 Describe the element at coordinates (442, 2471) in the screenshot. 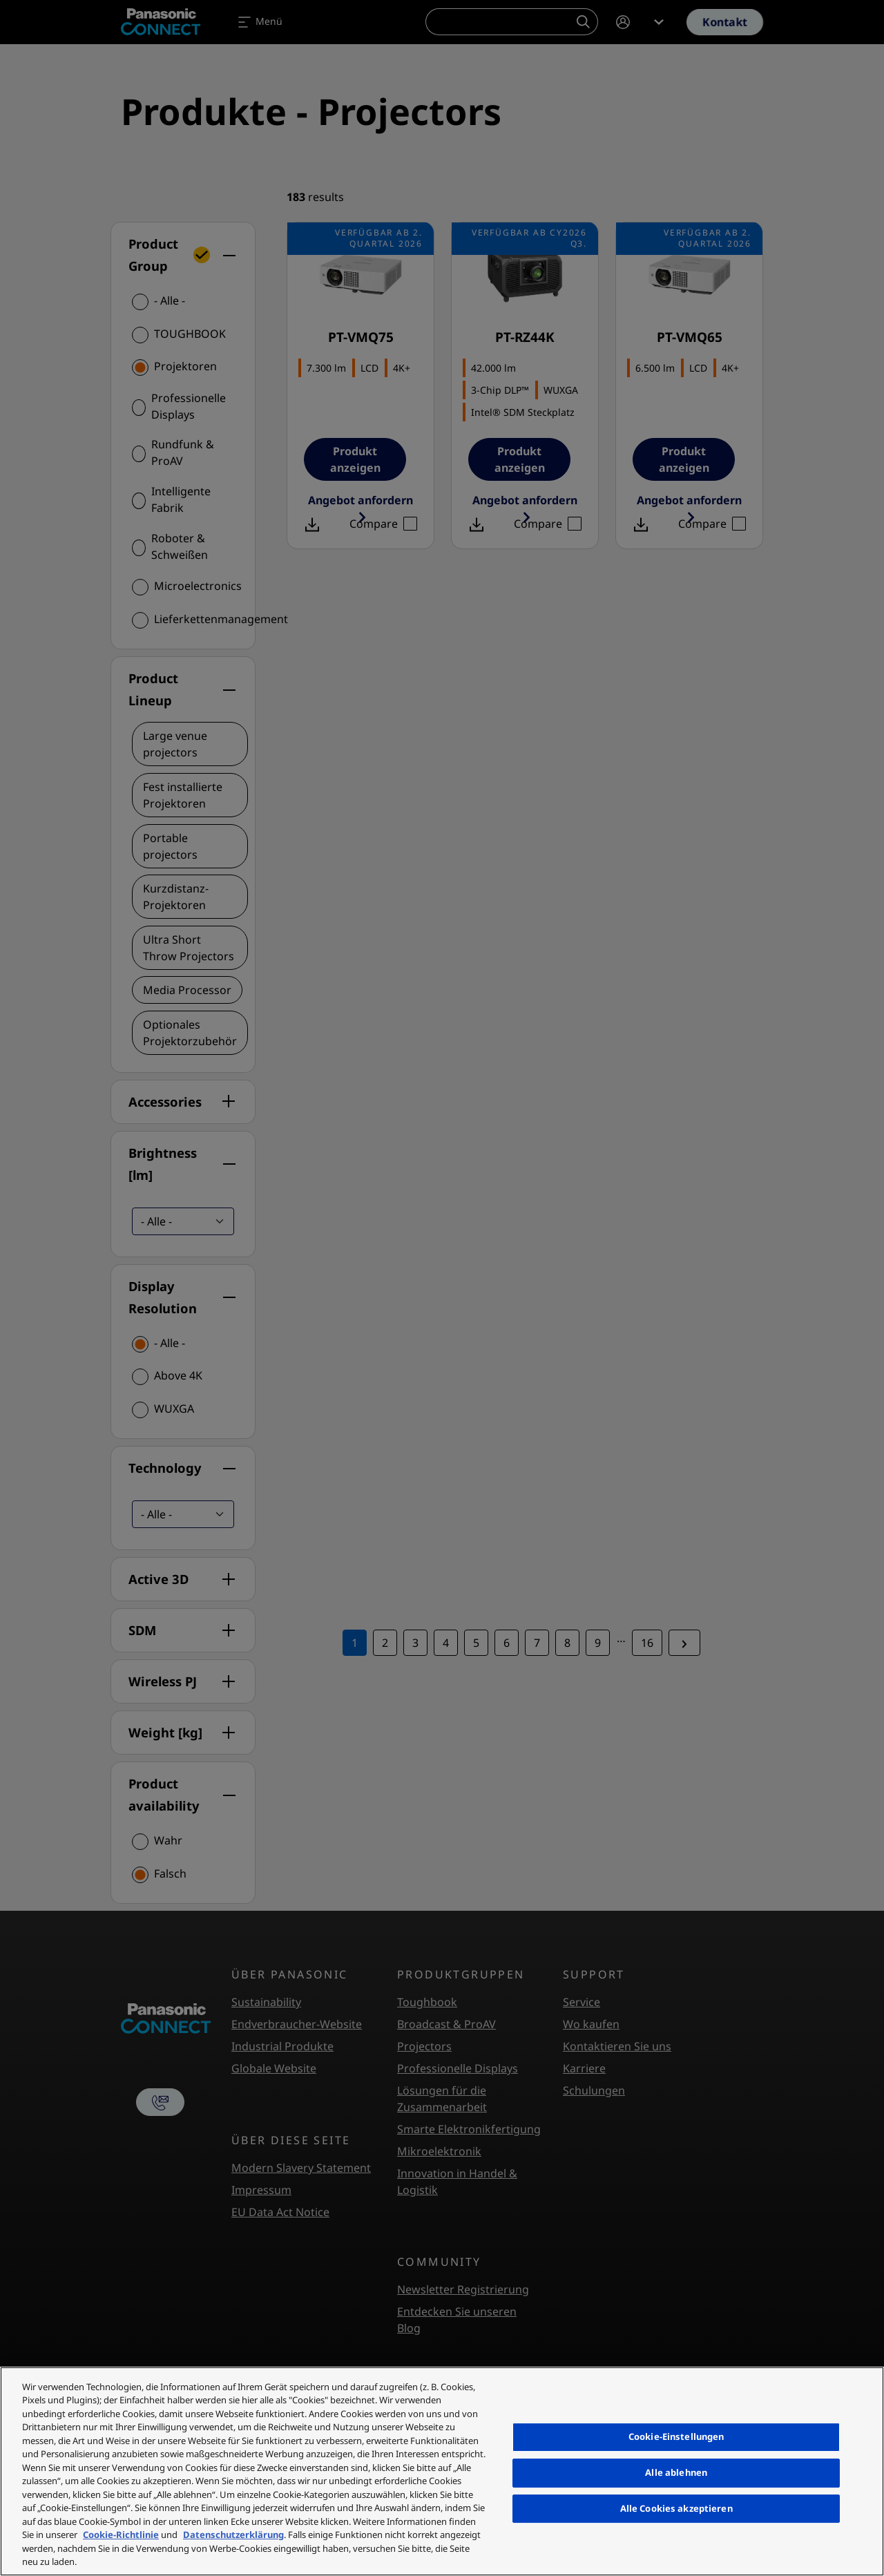

I see `[region]` at that location.